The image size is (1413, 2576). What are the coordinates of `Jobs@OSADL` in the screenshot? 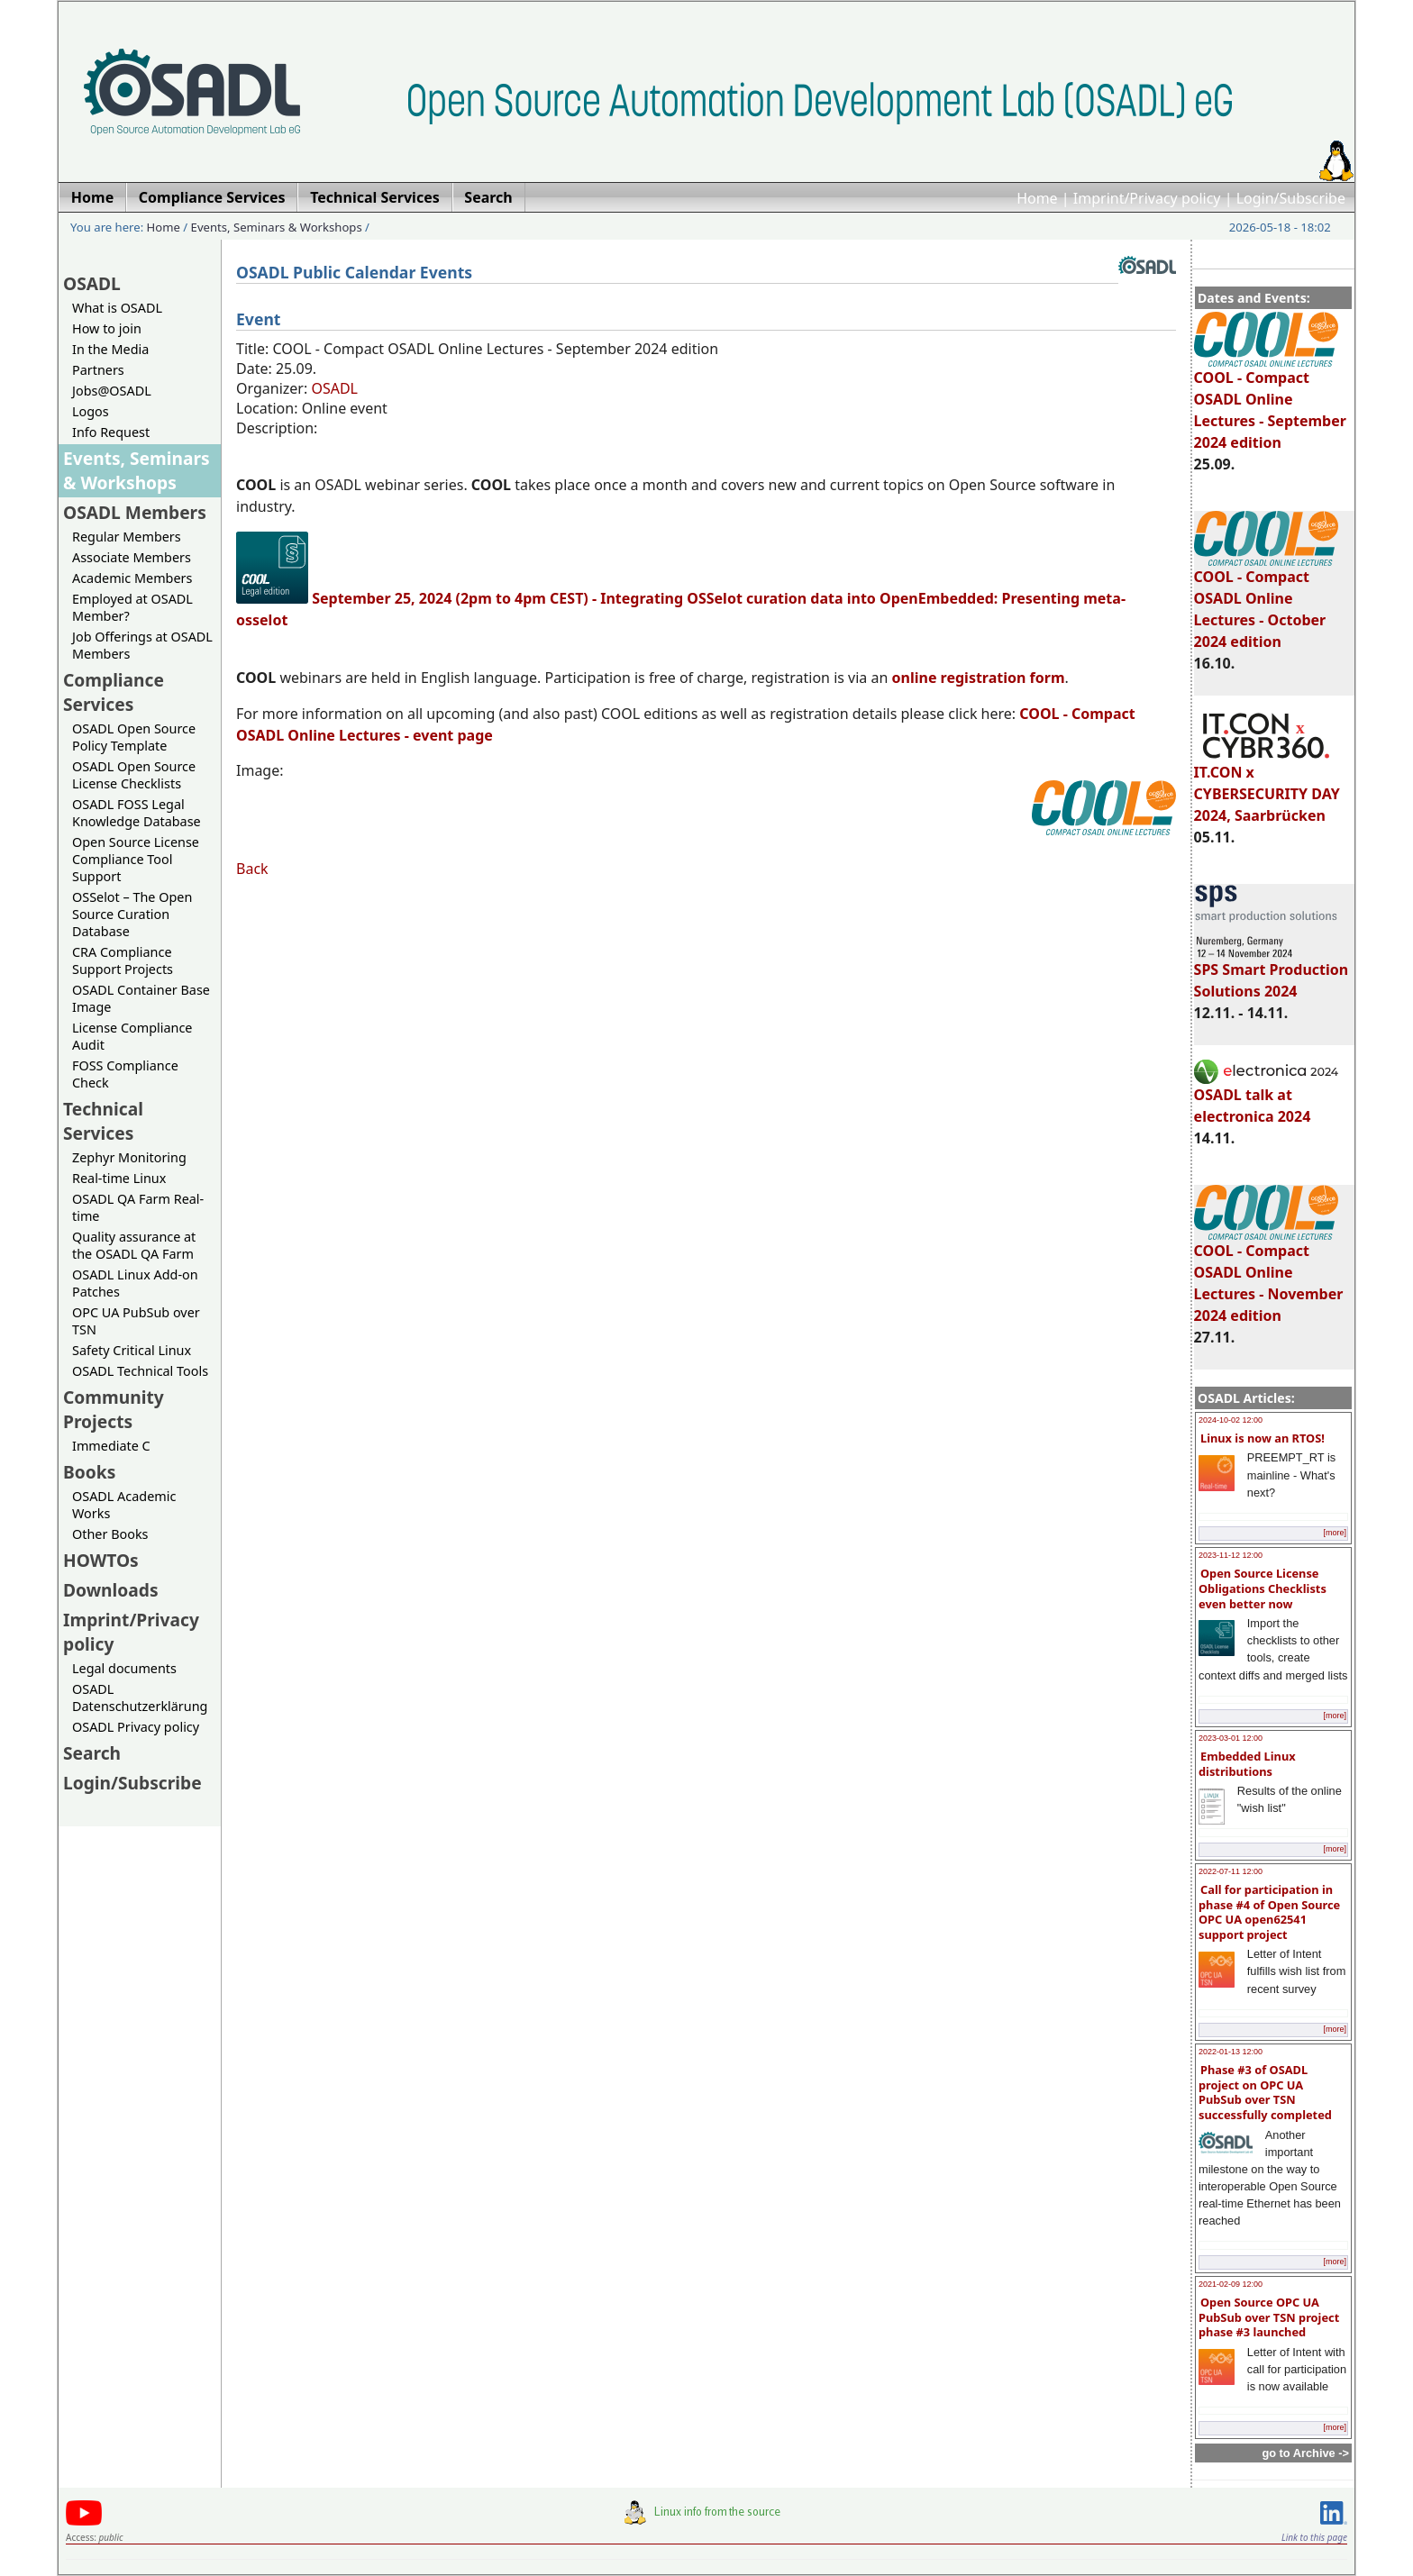 It's located at (111, 390).